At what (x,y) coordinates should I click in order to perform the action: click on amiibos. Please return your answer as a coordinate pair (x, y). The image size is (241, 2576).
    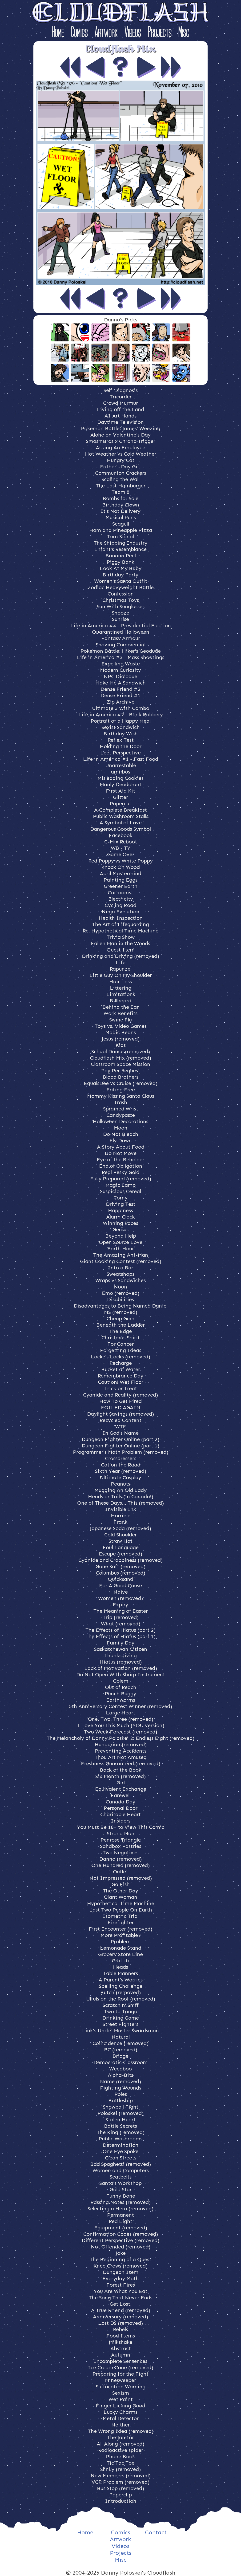
    Looking at the image, I should click on (120, 772).